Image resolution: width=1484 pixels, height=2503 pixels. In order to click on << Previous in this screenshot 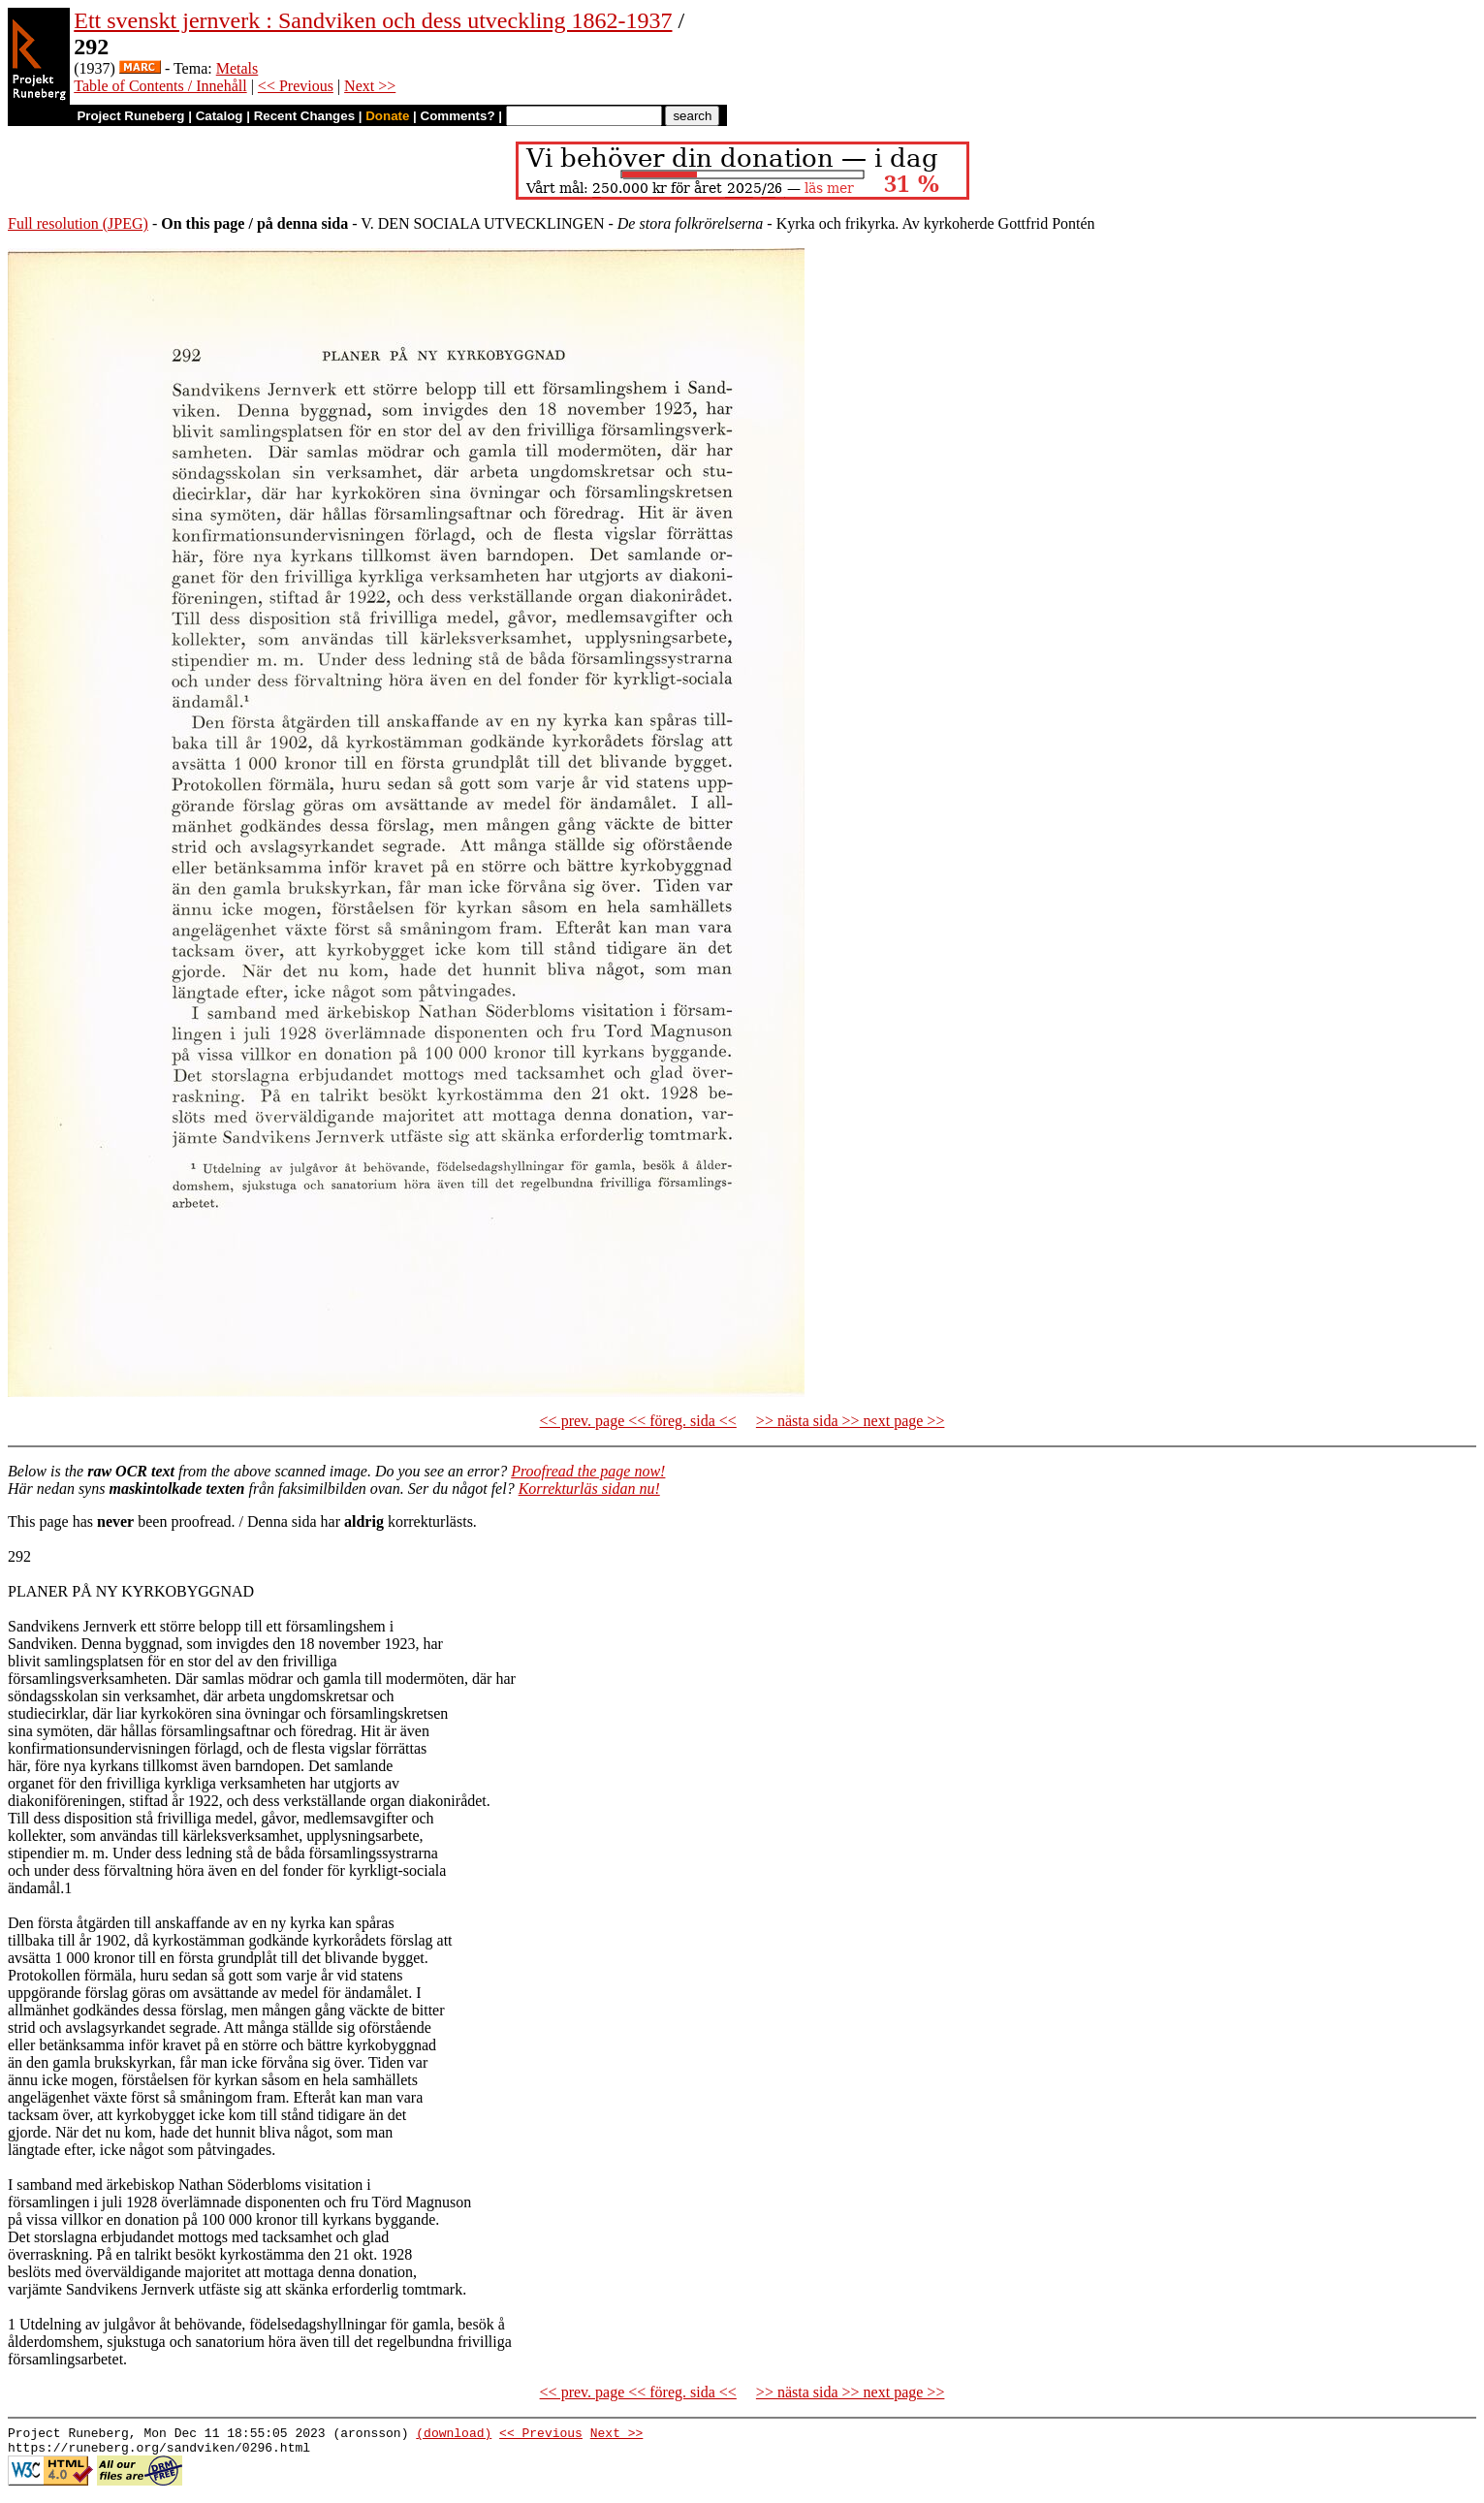, I will do `click(295, 86)`.